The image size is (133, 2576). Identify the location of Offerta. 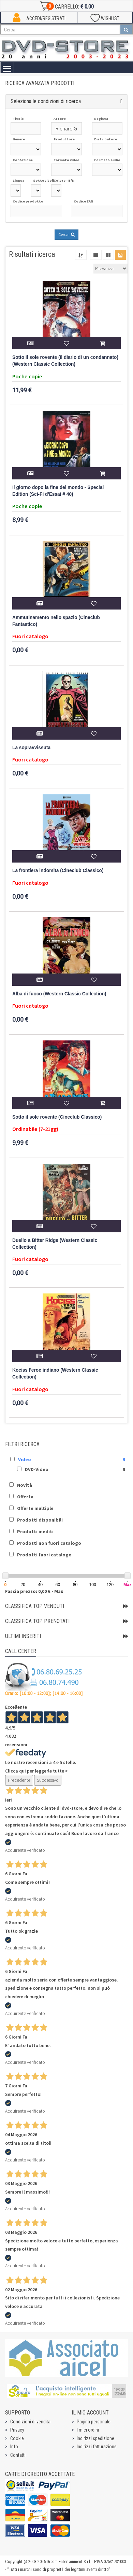
(25, 1497).